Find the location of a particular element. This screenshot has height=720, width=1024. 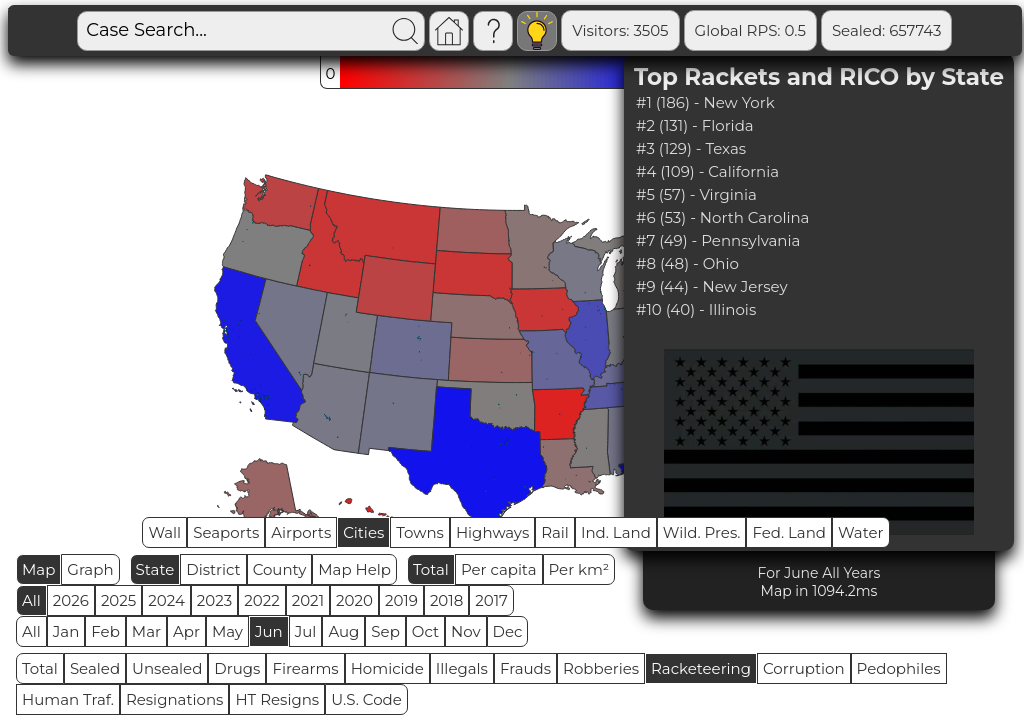

Graph is located at coordinates (90, 569).